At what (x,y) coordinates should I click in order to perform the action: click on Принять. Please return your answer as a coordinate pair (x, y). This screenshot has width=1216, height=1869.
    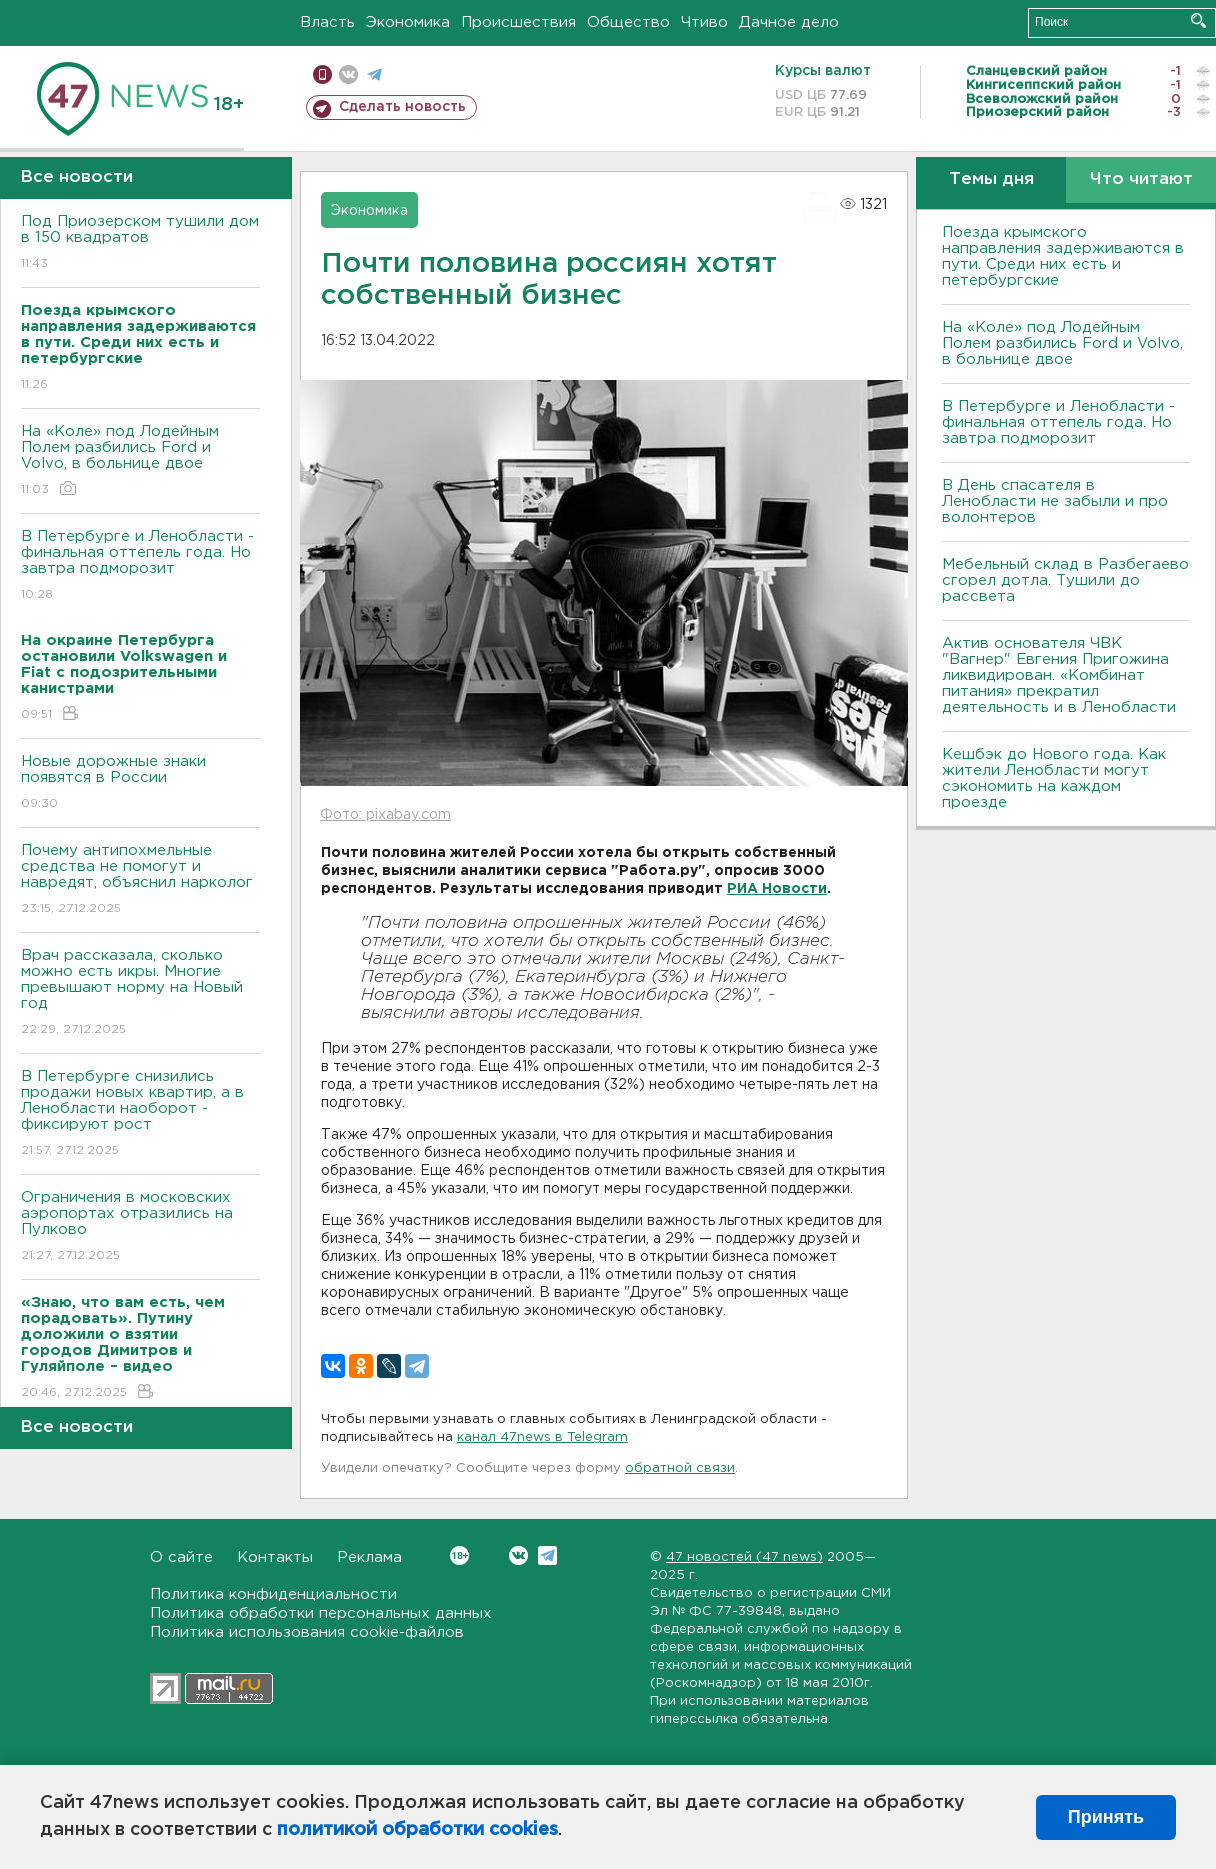
    Looking at the image, I should click on (1106, 1817).